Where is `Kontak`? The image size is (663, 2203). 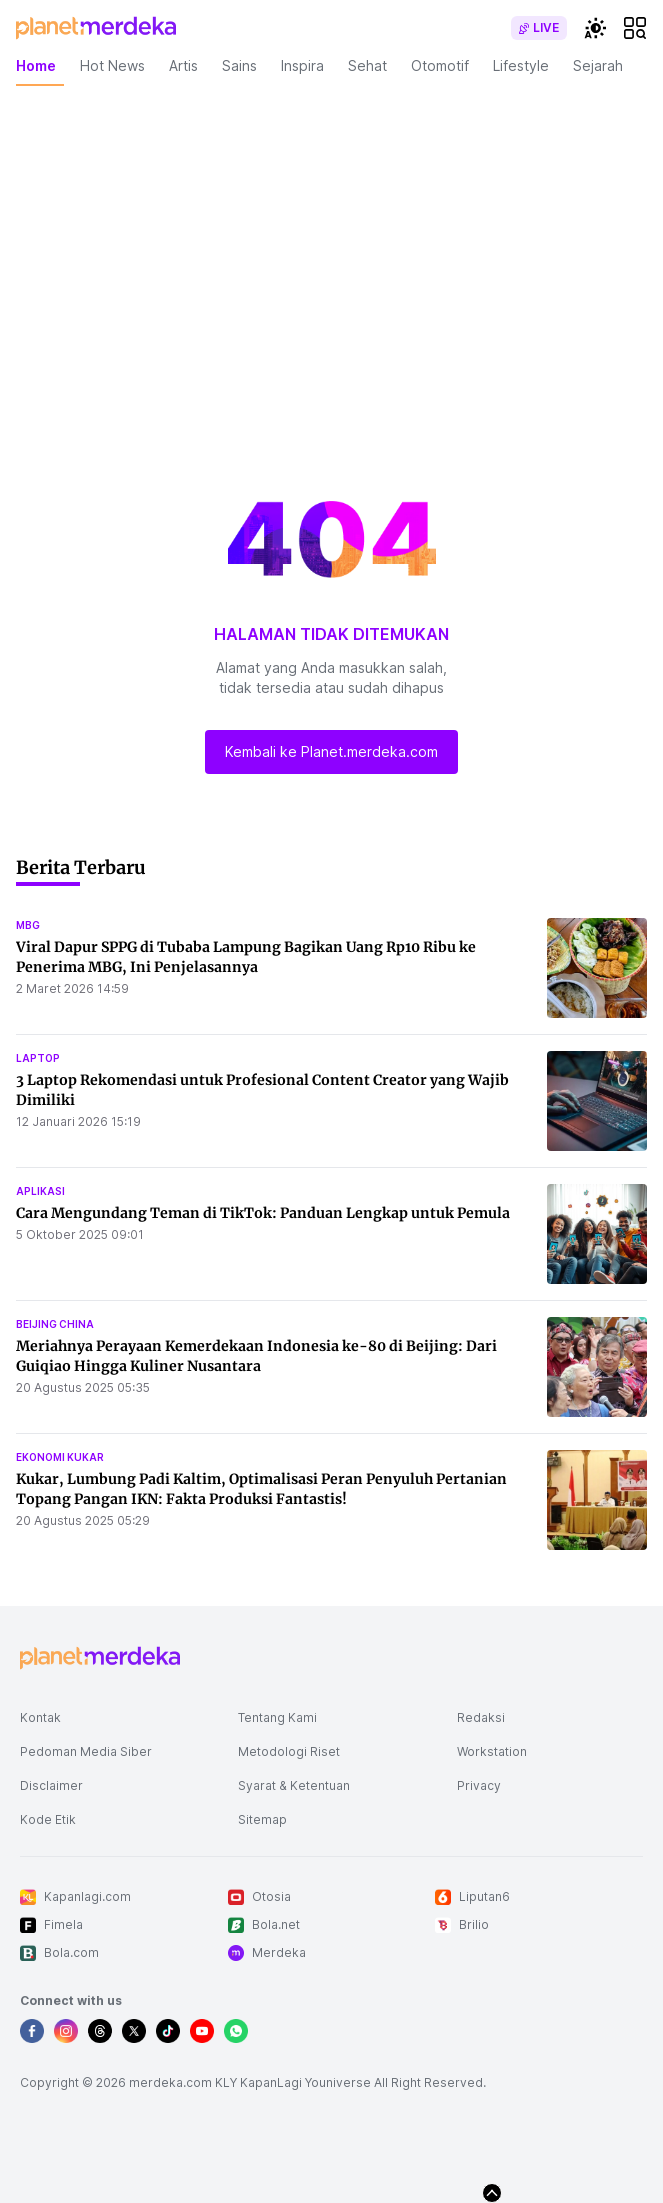 Kontak is located at coordinates (40, 1717).